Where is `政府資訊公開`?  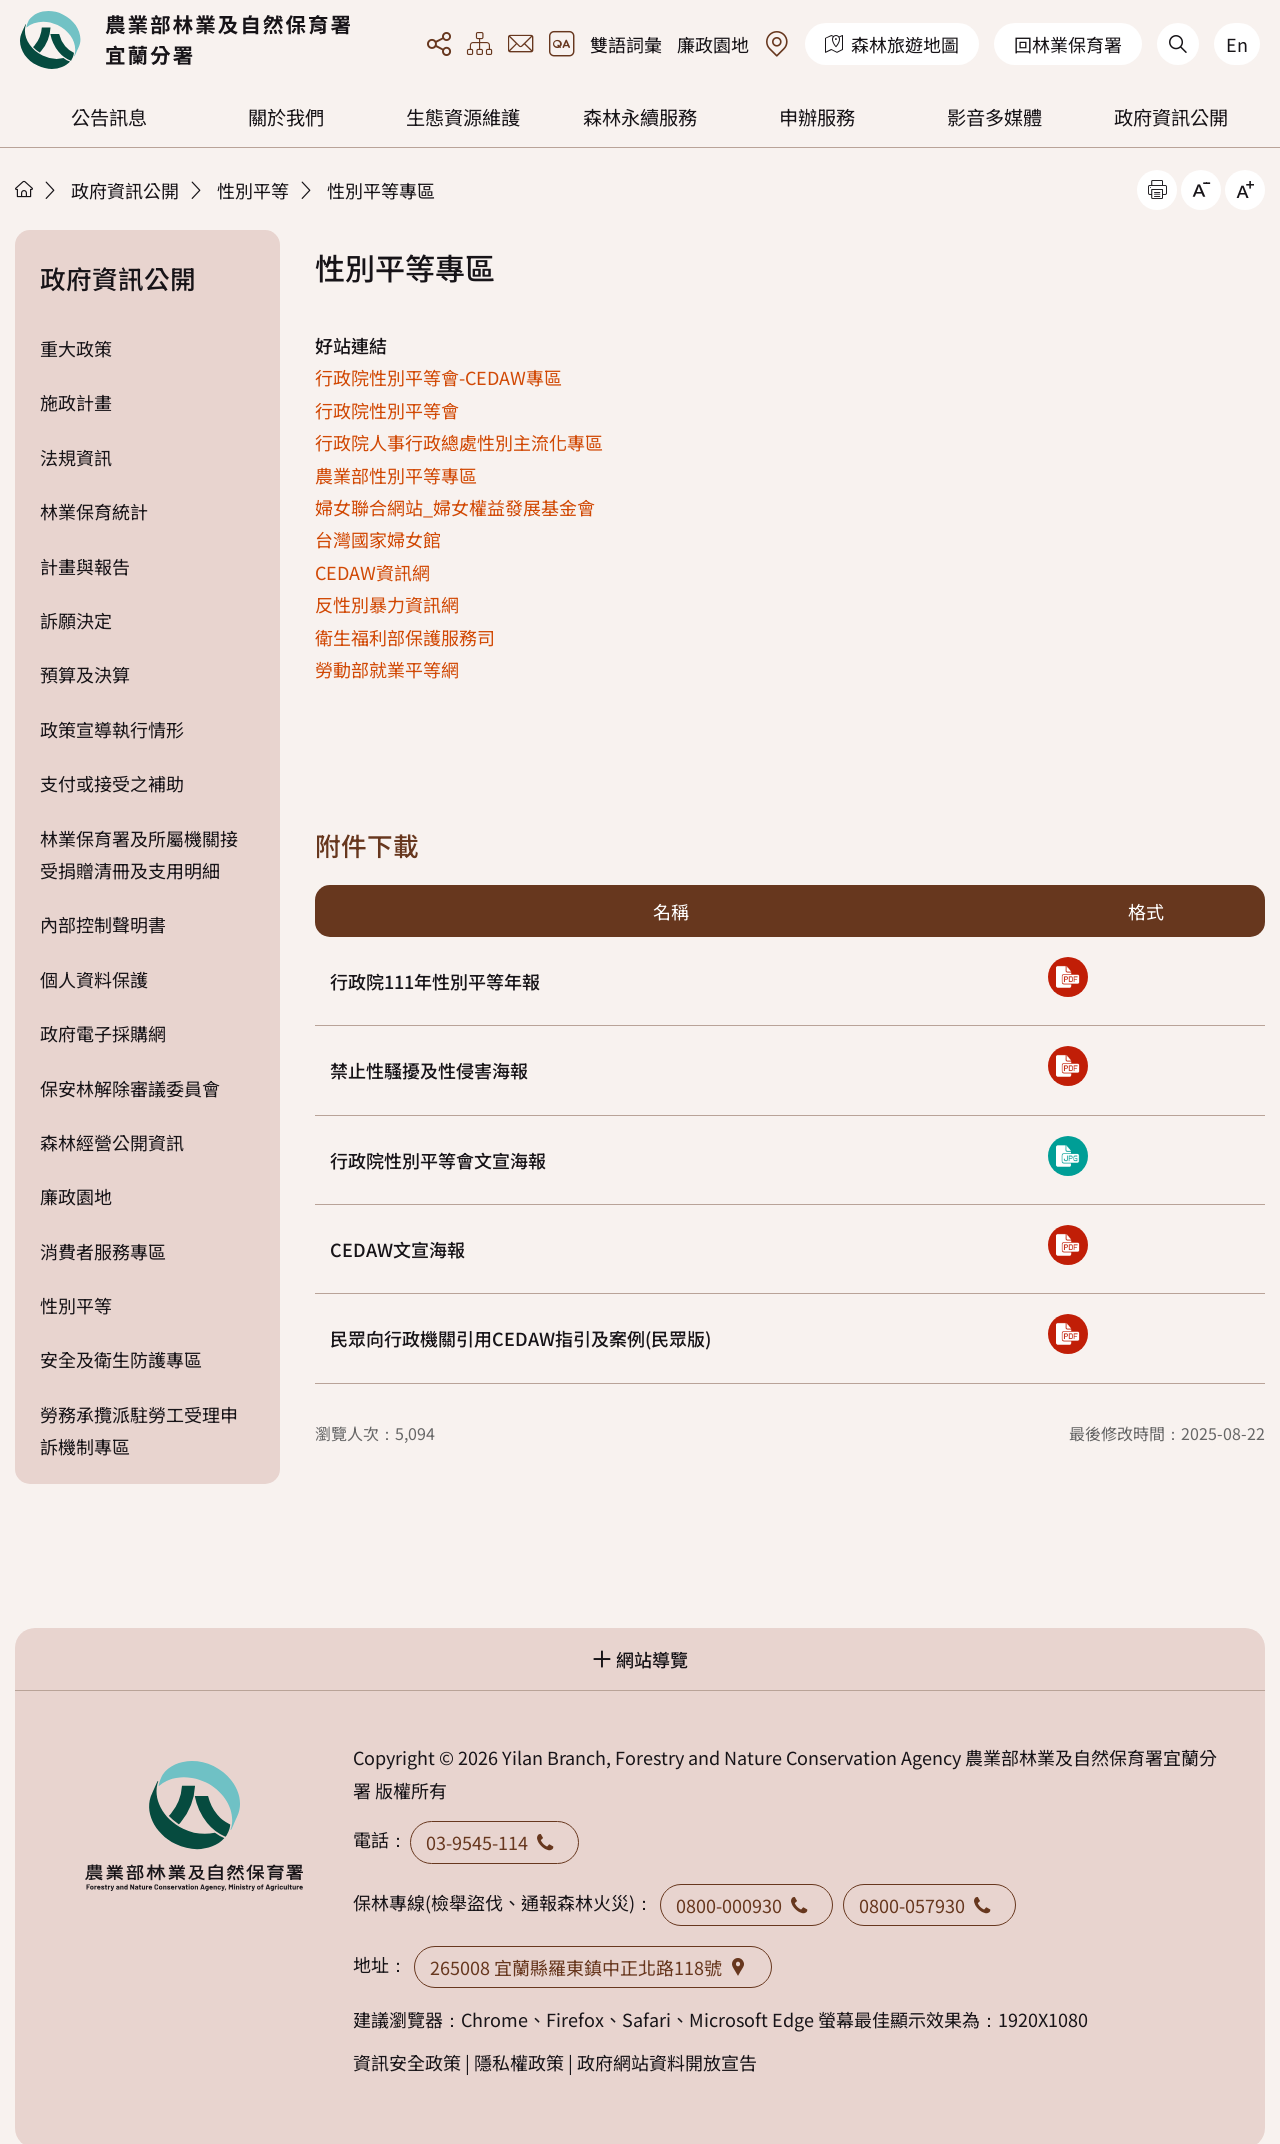 政府資訊公開 is located at coordinates (1171, 117).